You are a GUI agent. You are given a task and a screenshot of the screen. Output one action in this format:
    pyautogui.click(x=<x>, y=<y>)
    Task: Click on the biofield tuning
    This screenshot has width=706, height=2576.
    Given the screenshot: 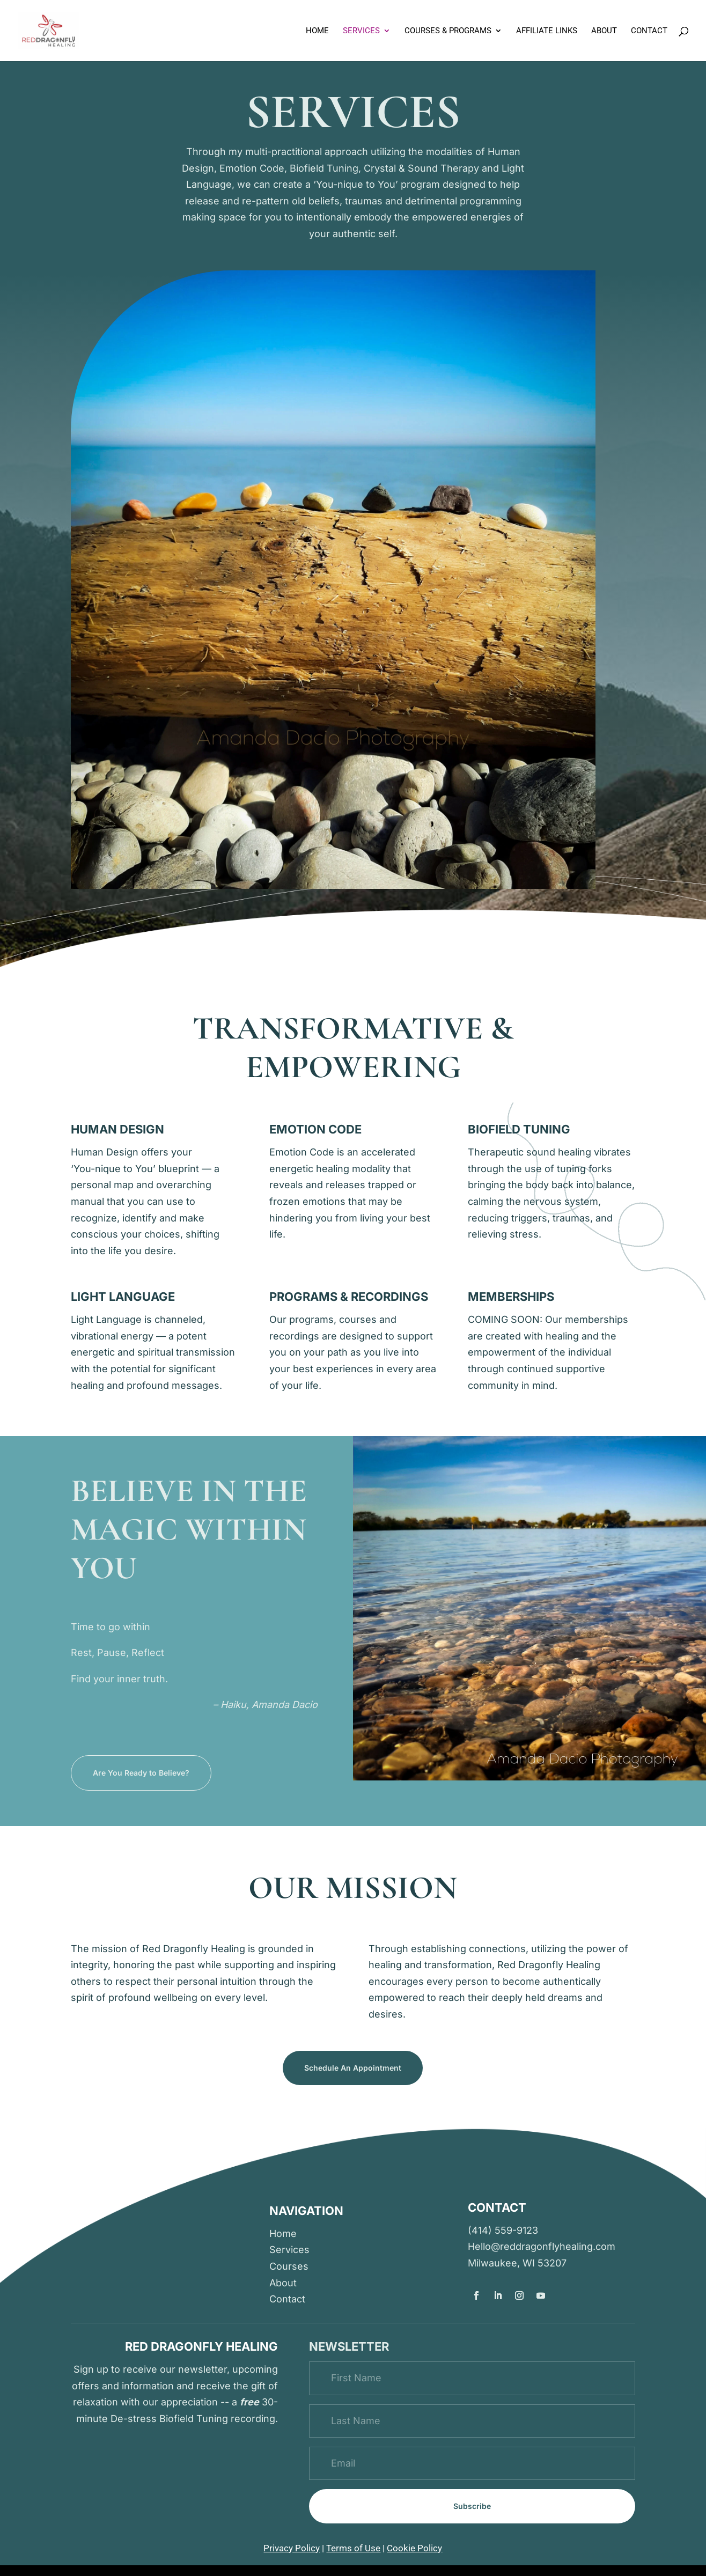 What is the action you would take?
    pyautogui.click(x=519, y=1129)
    